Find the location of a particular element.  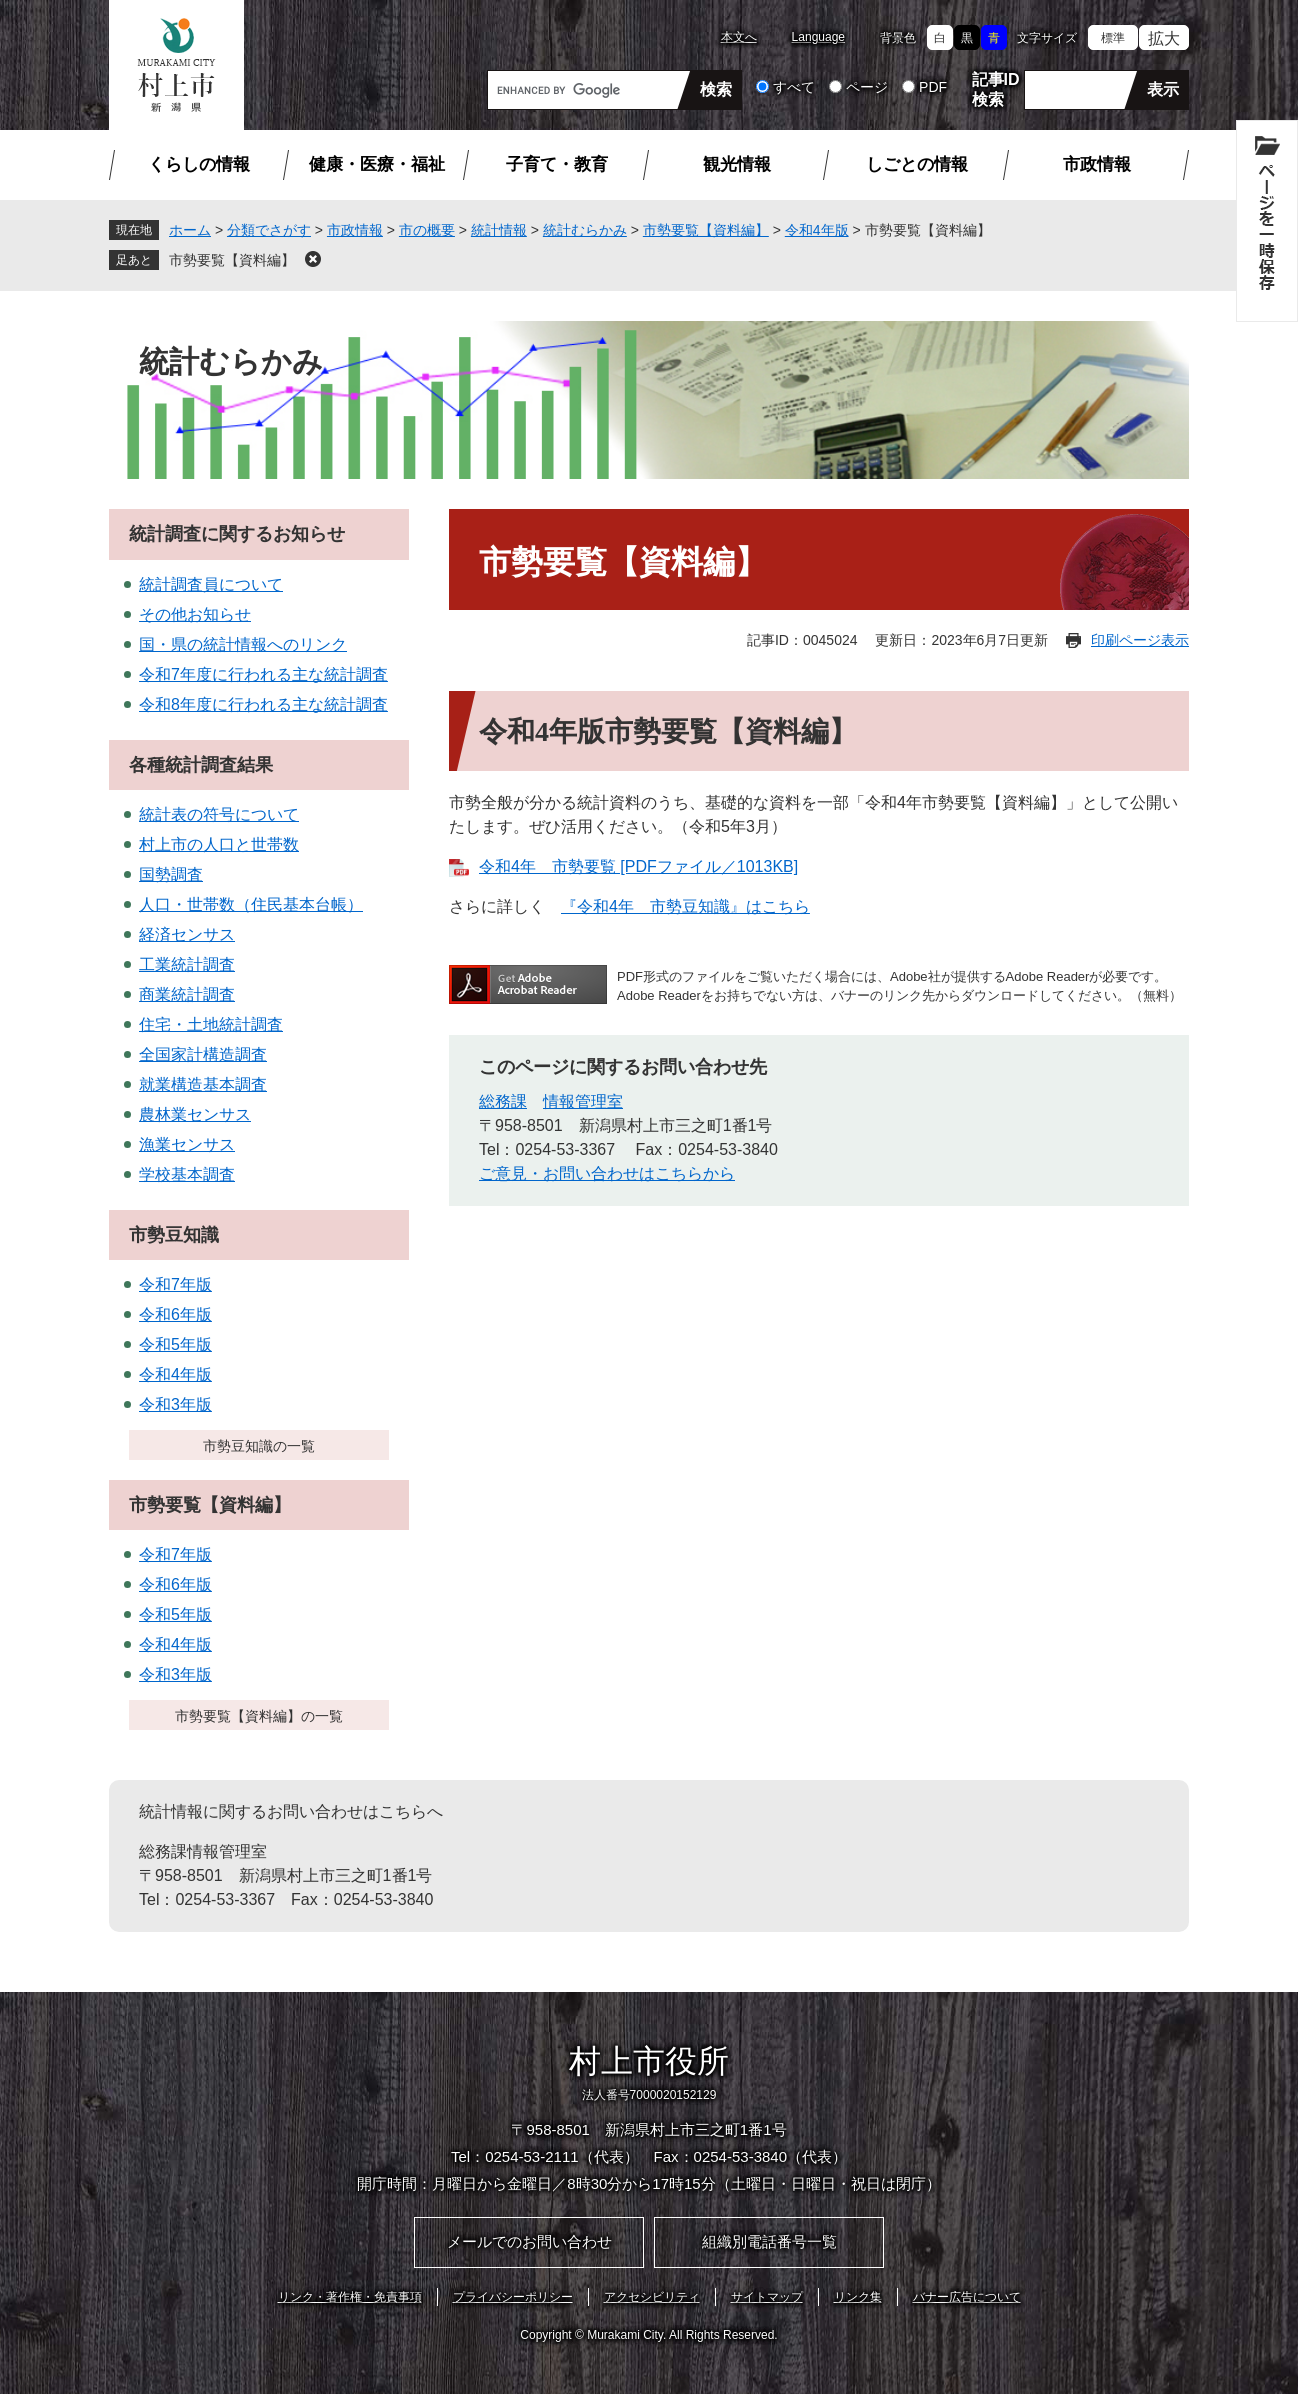

標準 is located at coordinates (1113, 38).